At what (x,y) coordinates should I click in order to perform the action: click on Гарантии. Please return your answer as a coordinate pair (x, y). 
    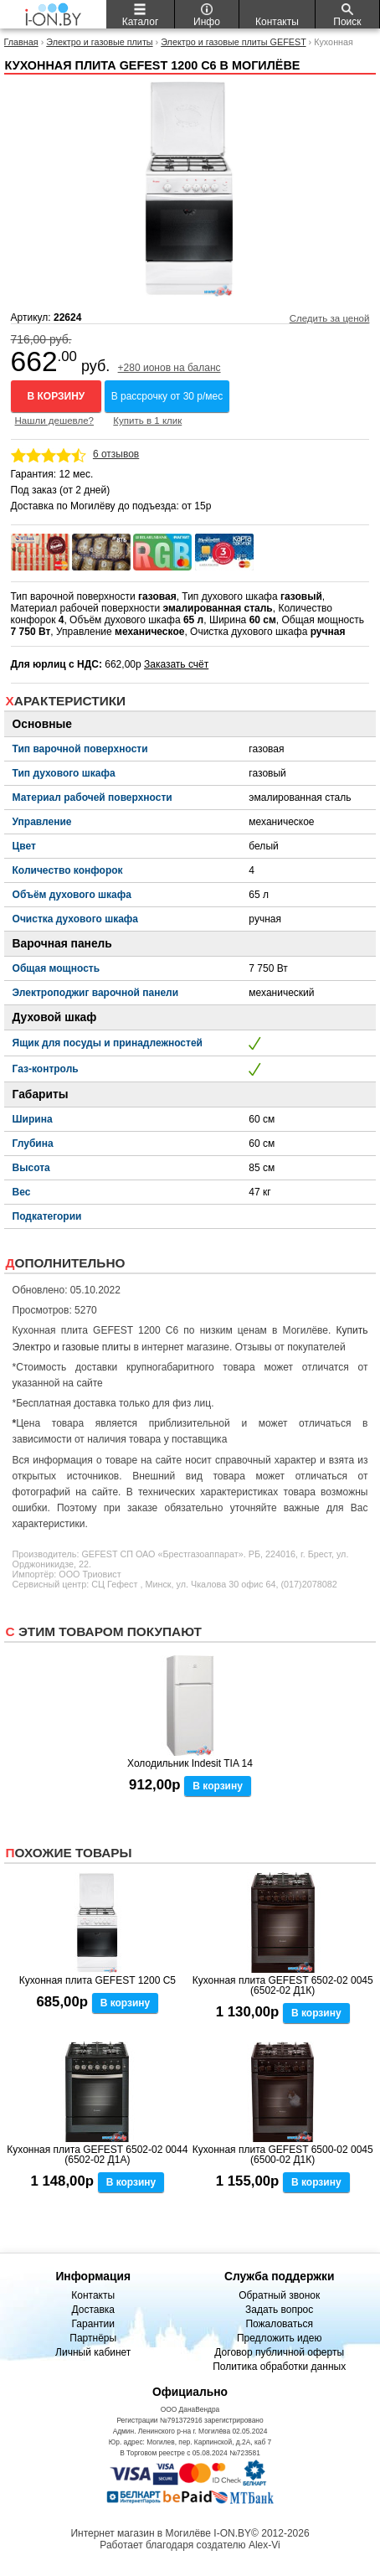
    Looking at the image, I should click on (93, 2324).